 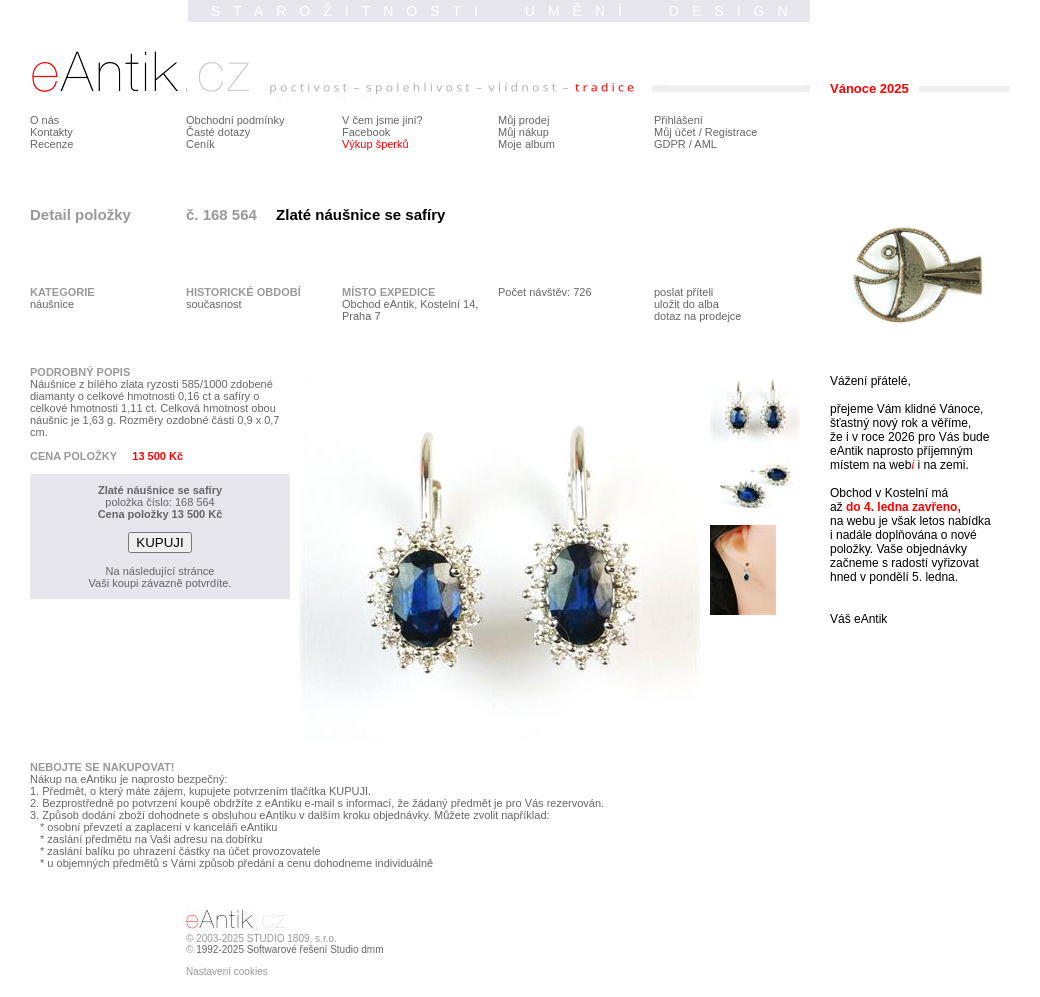 What do you see at coordinates (200, 144) in the screenshot?
I see `Ceník` at bounding box center [200, 144].